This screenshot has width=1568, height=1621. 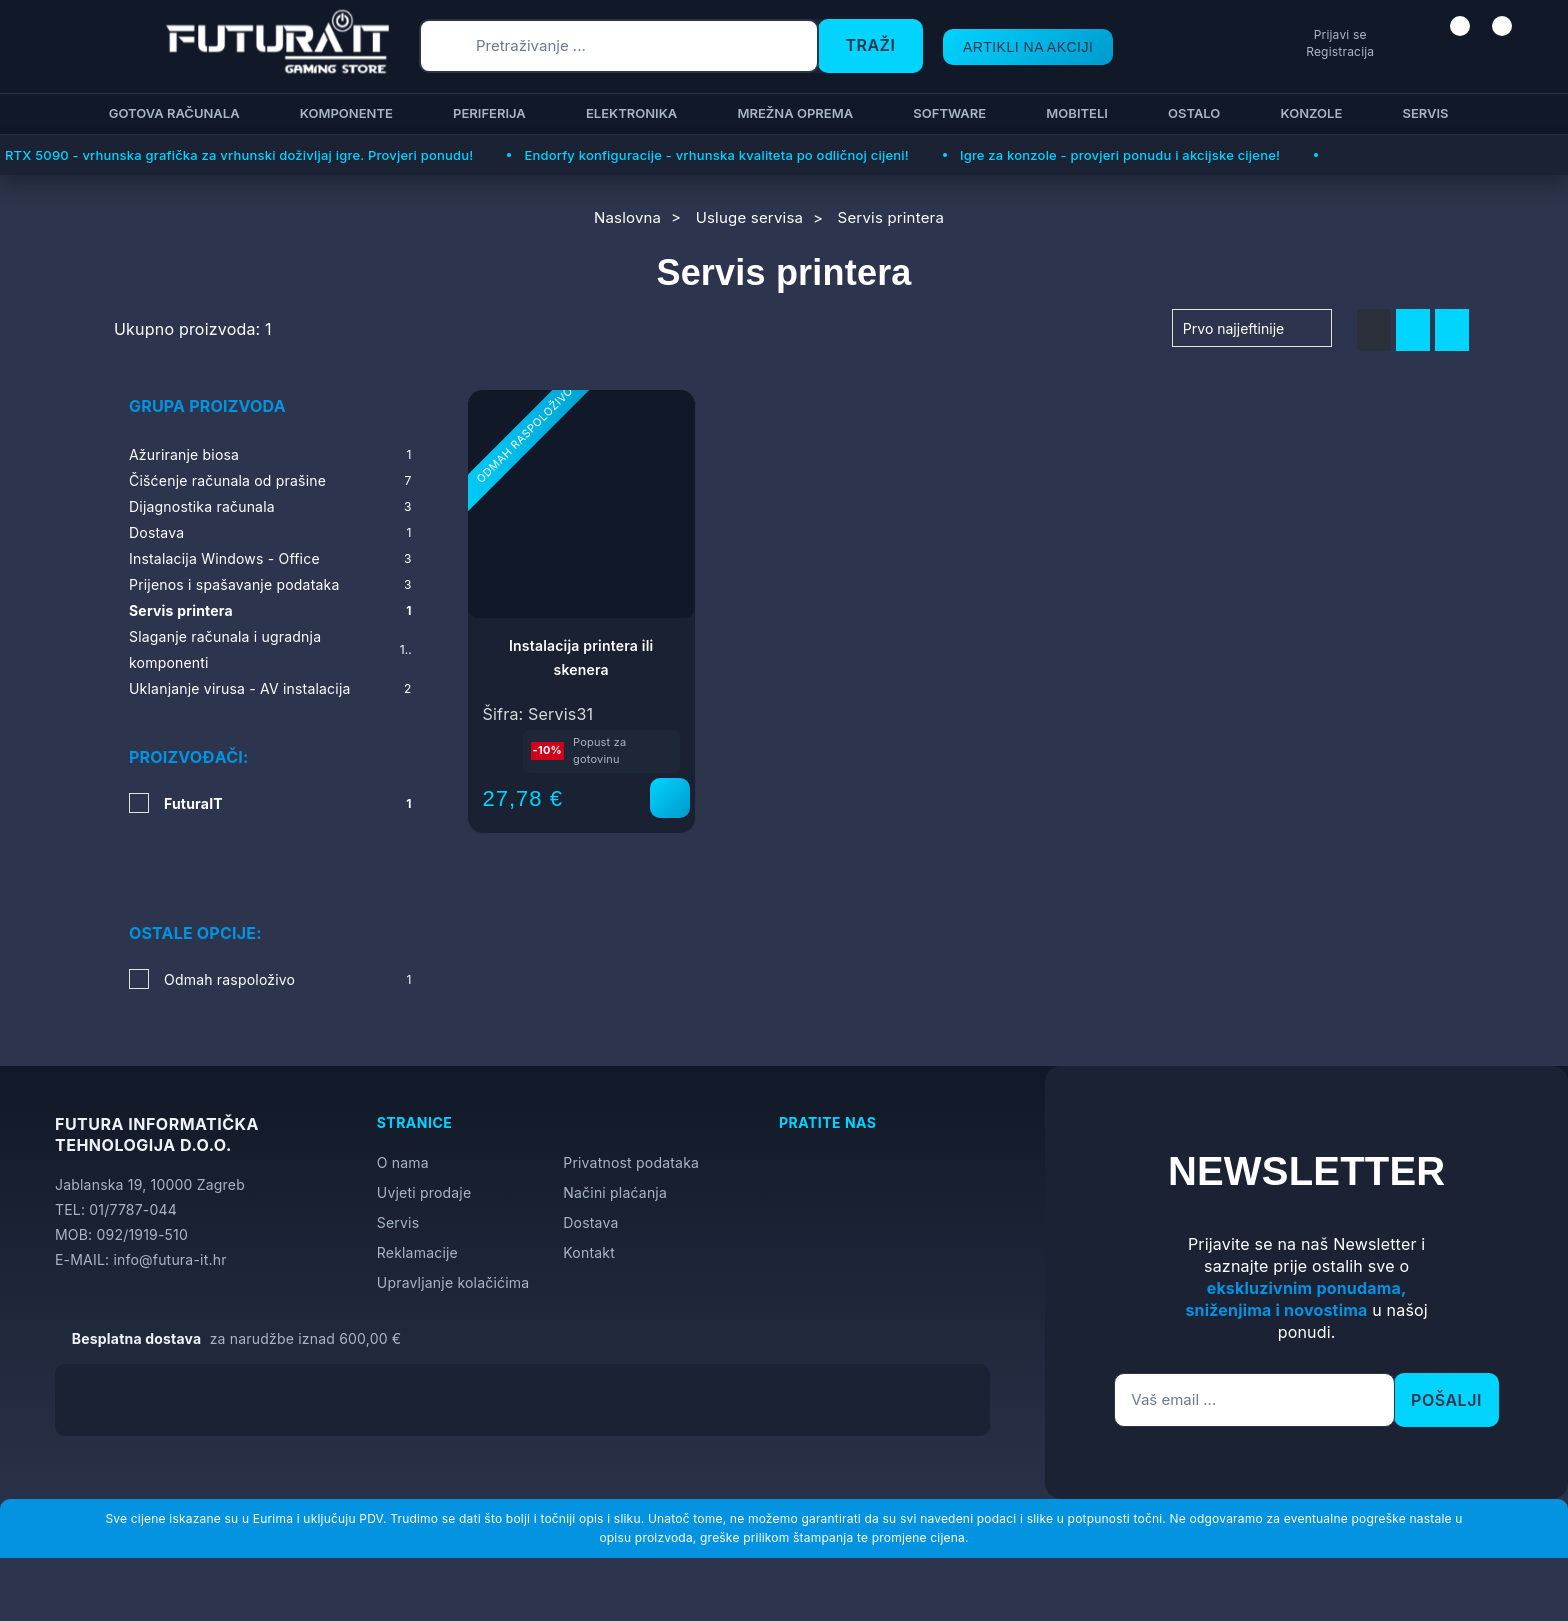 I want to click on Slaganje računala i ugradnja komponenti, so click(x=270, y=649).